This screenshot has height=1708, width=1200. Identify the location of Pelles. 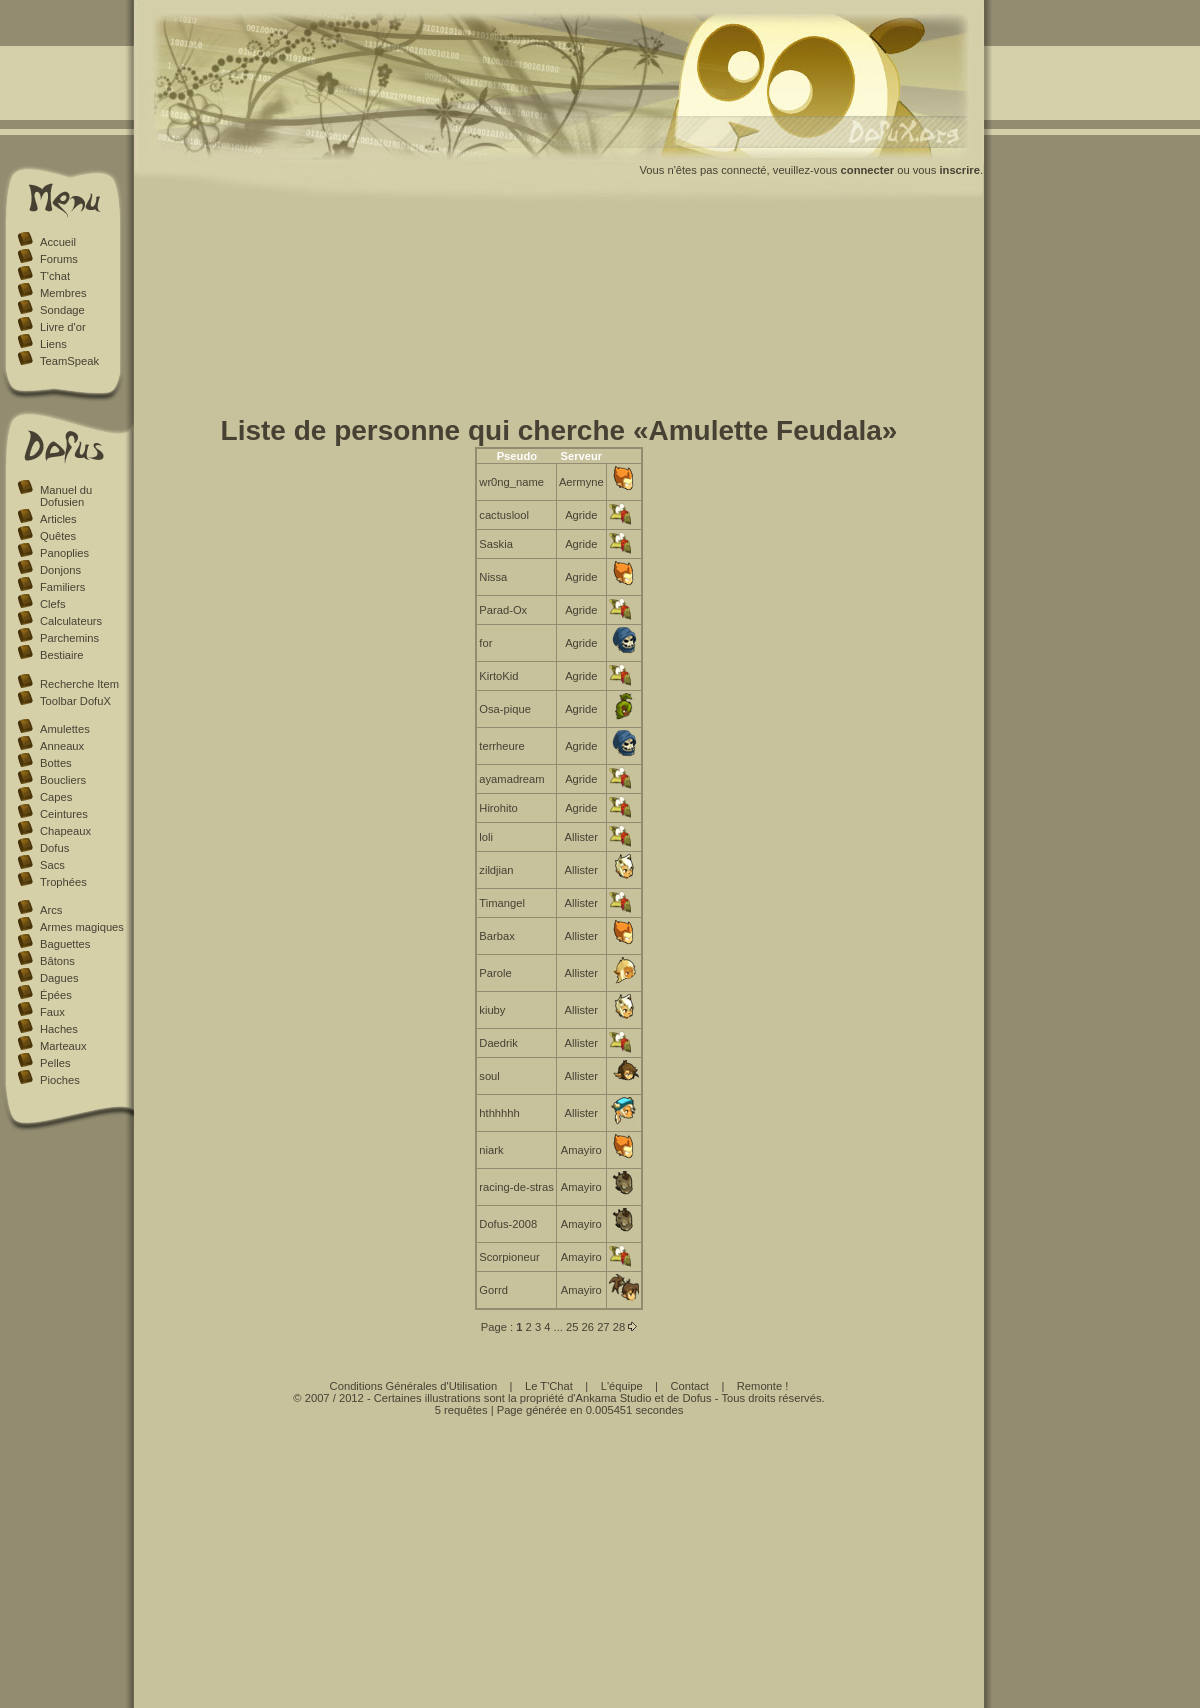
(55, 1063).